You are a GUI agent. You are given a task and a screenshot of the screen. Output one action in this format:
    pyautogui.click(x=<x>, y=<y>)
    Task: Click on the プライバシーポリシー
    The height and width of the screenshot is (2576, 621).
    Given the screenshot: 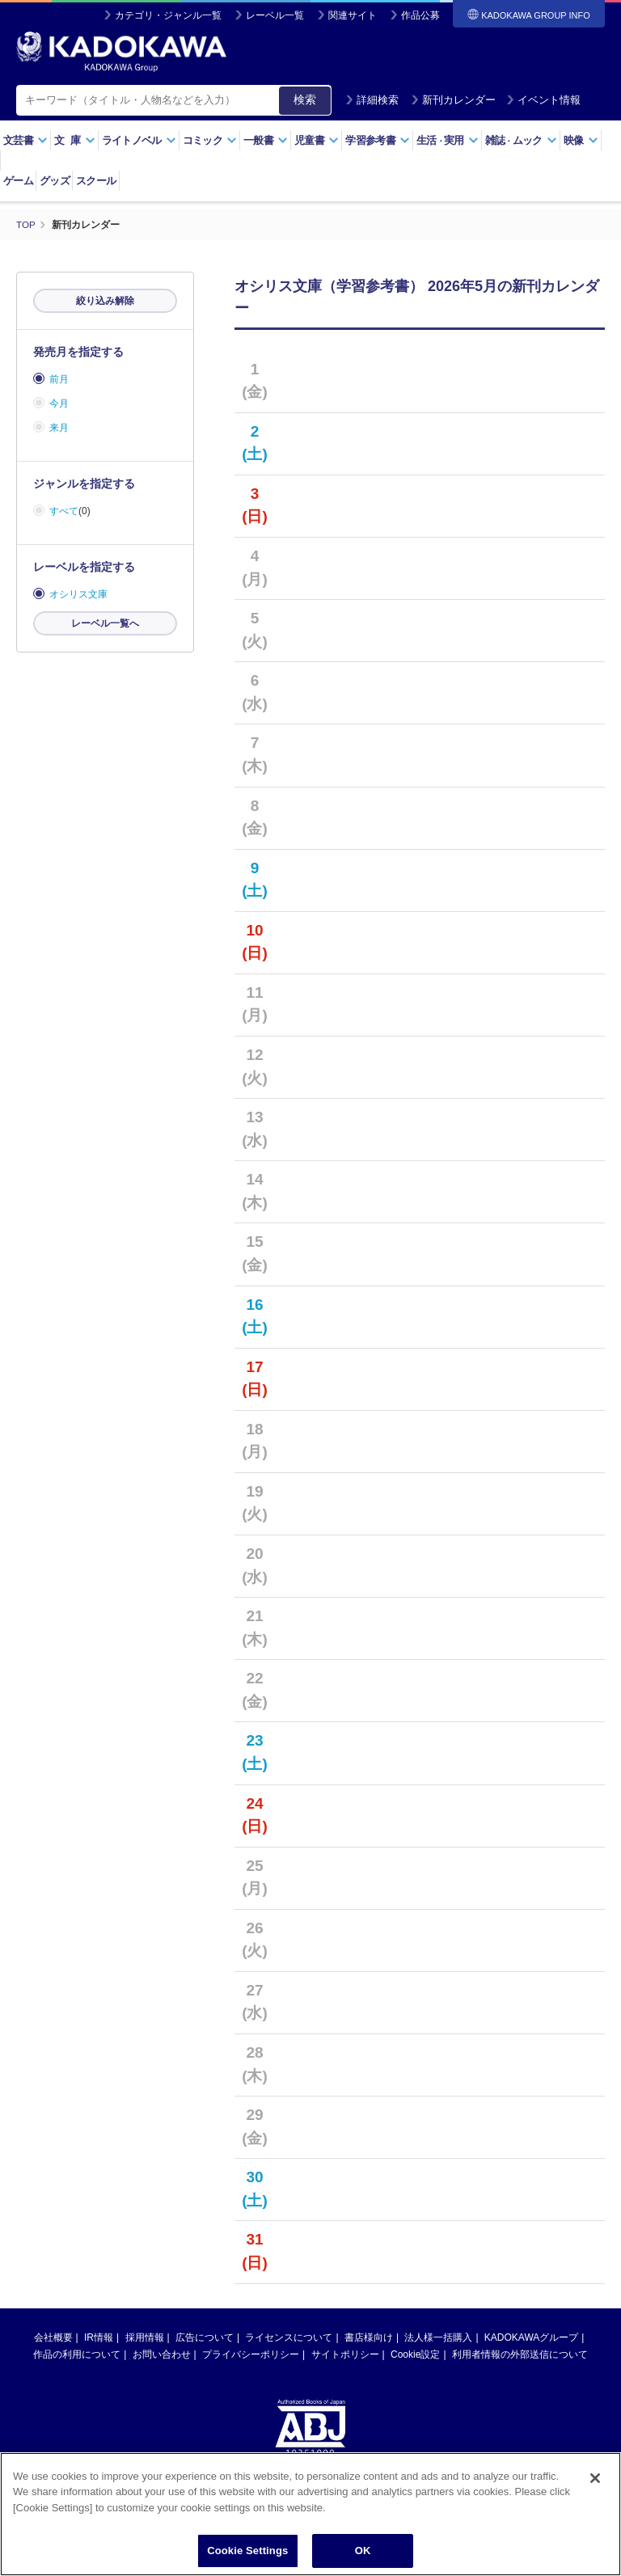 What is the action you would take?
    pyautogui.click(x=250, y=2354)
    